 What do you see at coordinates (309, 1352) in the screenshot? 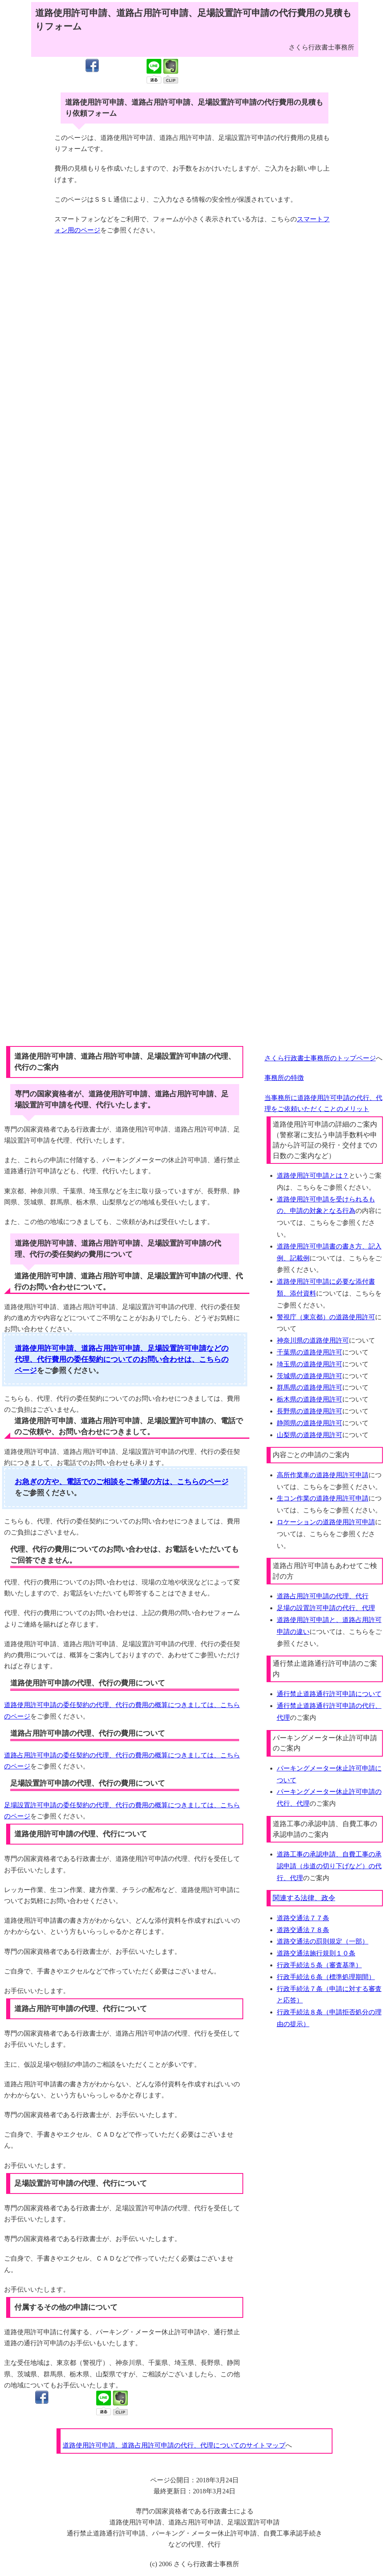
I see `千葉県の道路使用許可` at bounding box center [309, 1352].